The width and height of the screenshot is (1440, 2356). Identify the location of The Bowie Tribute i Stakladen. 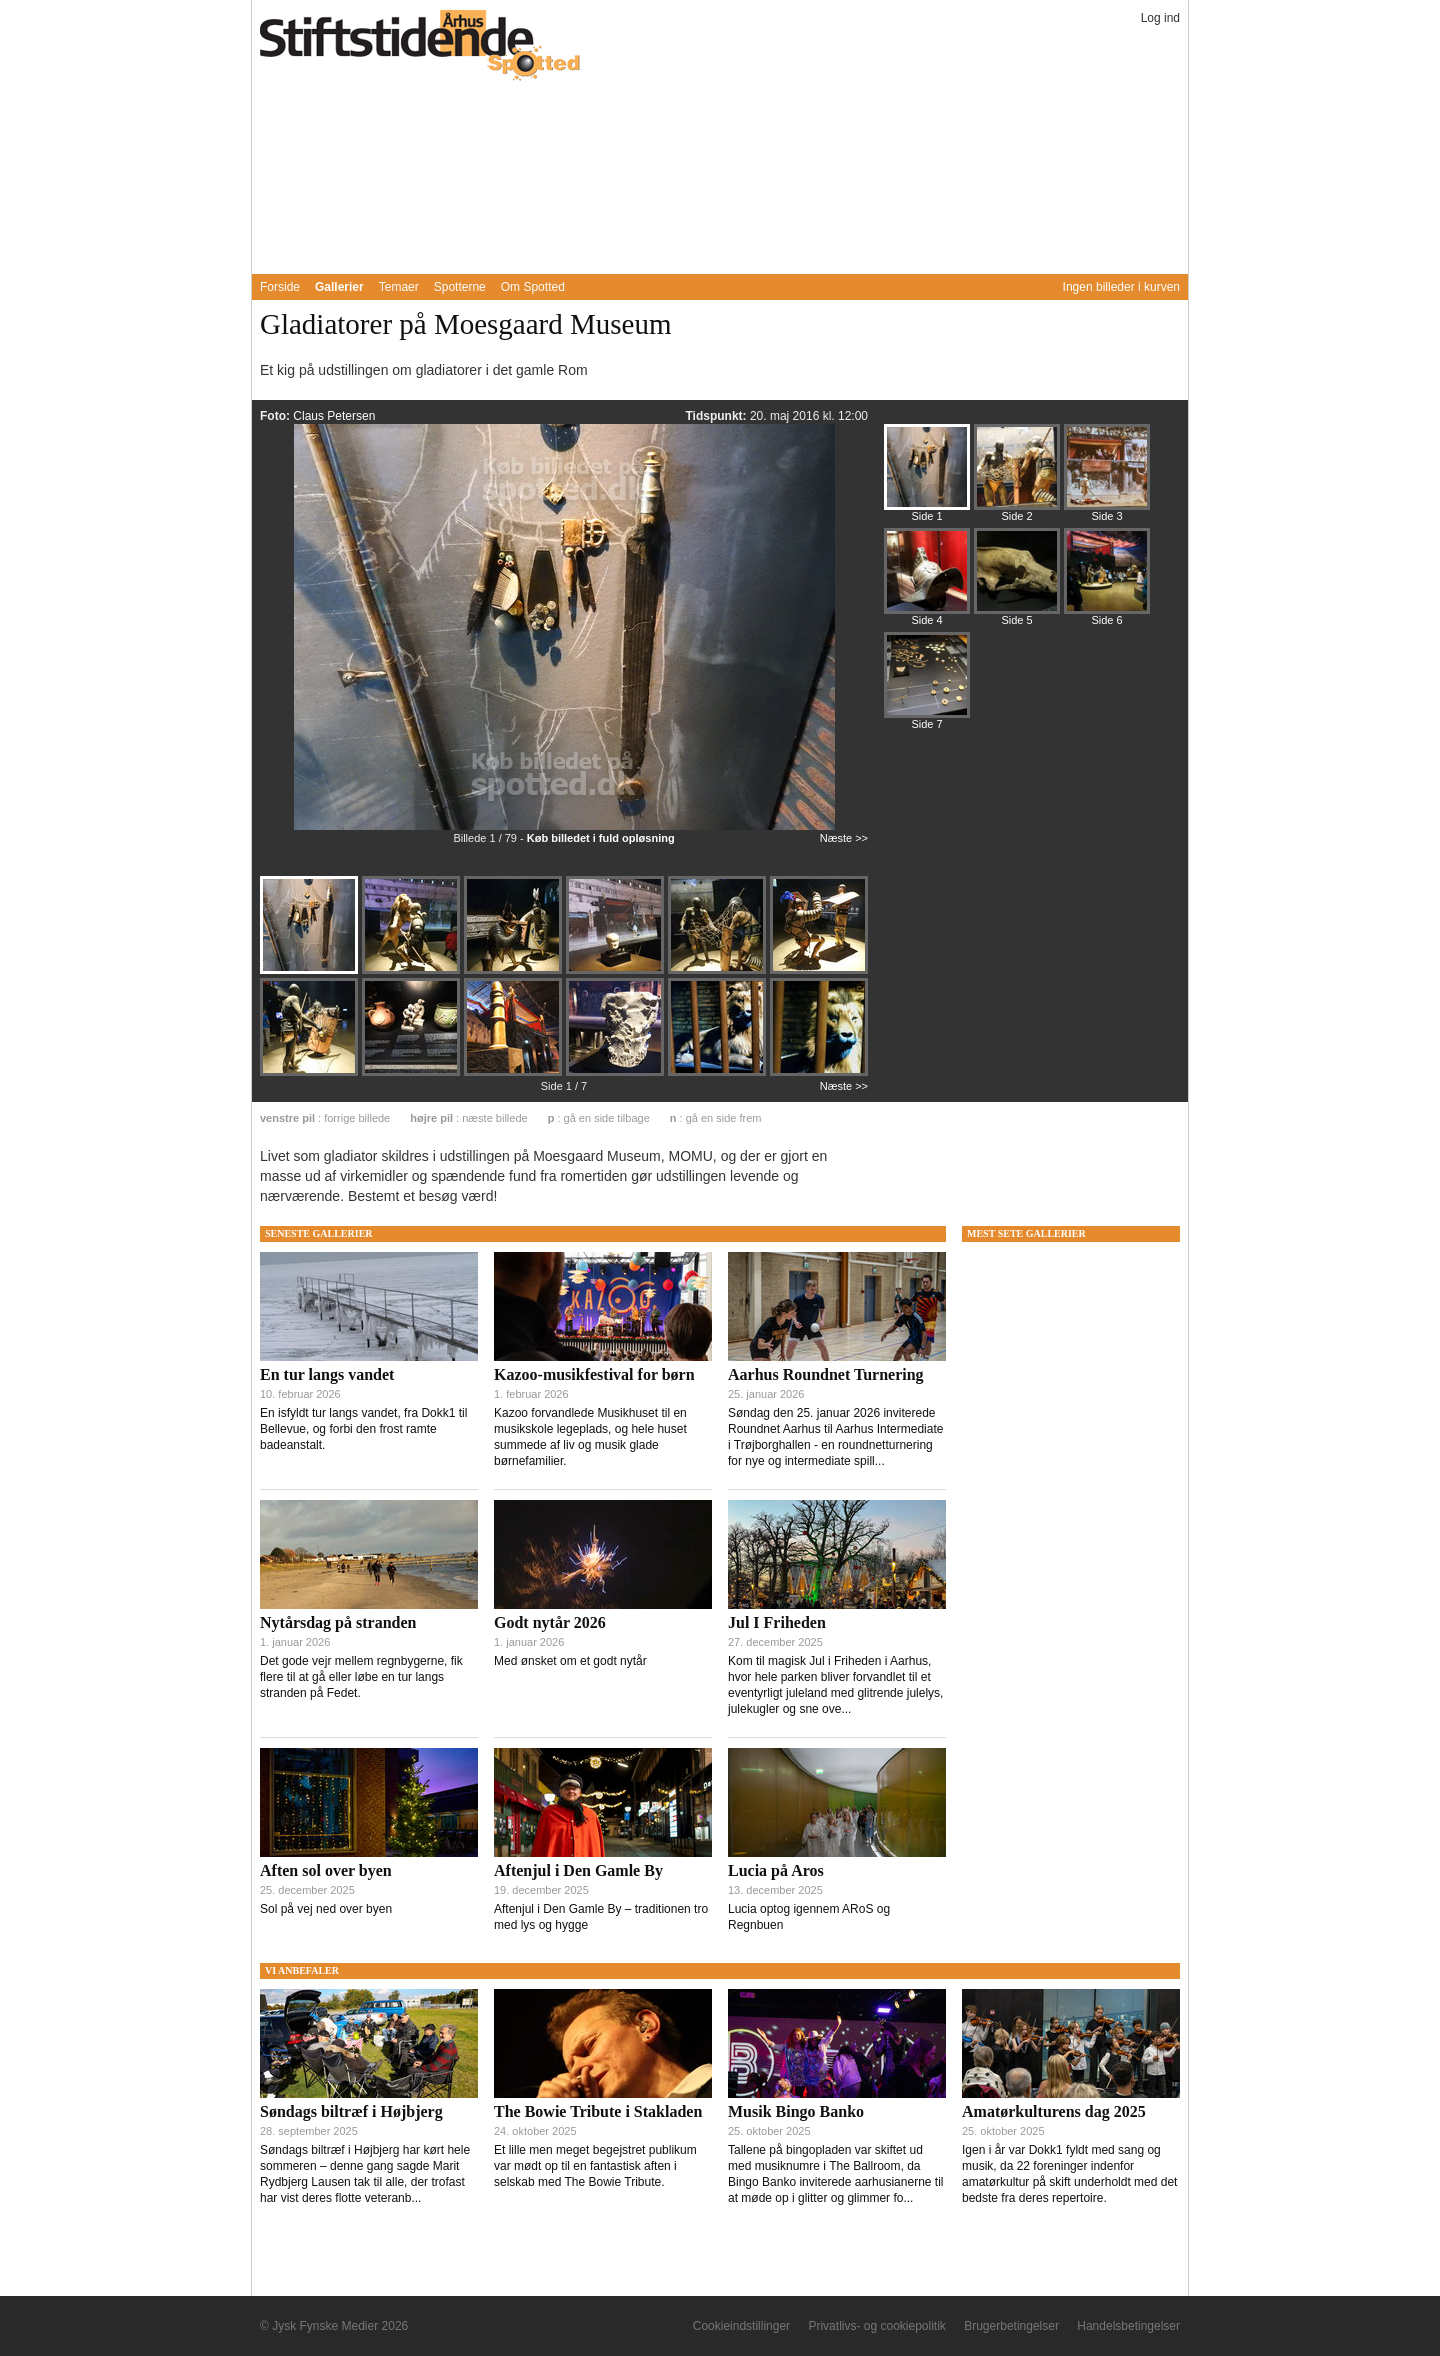
(598, 2111).